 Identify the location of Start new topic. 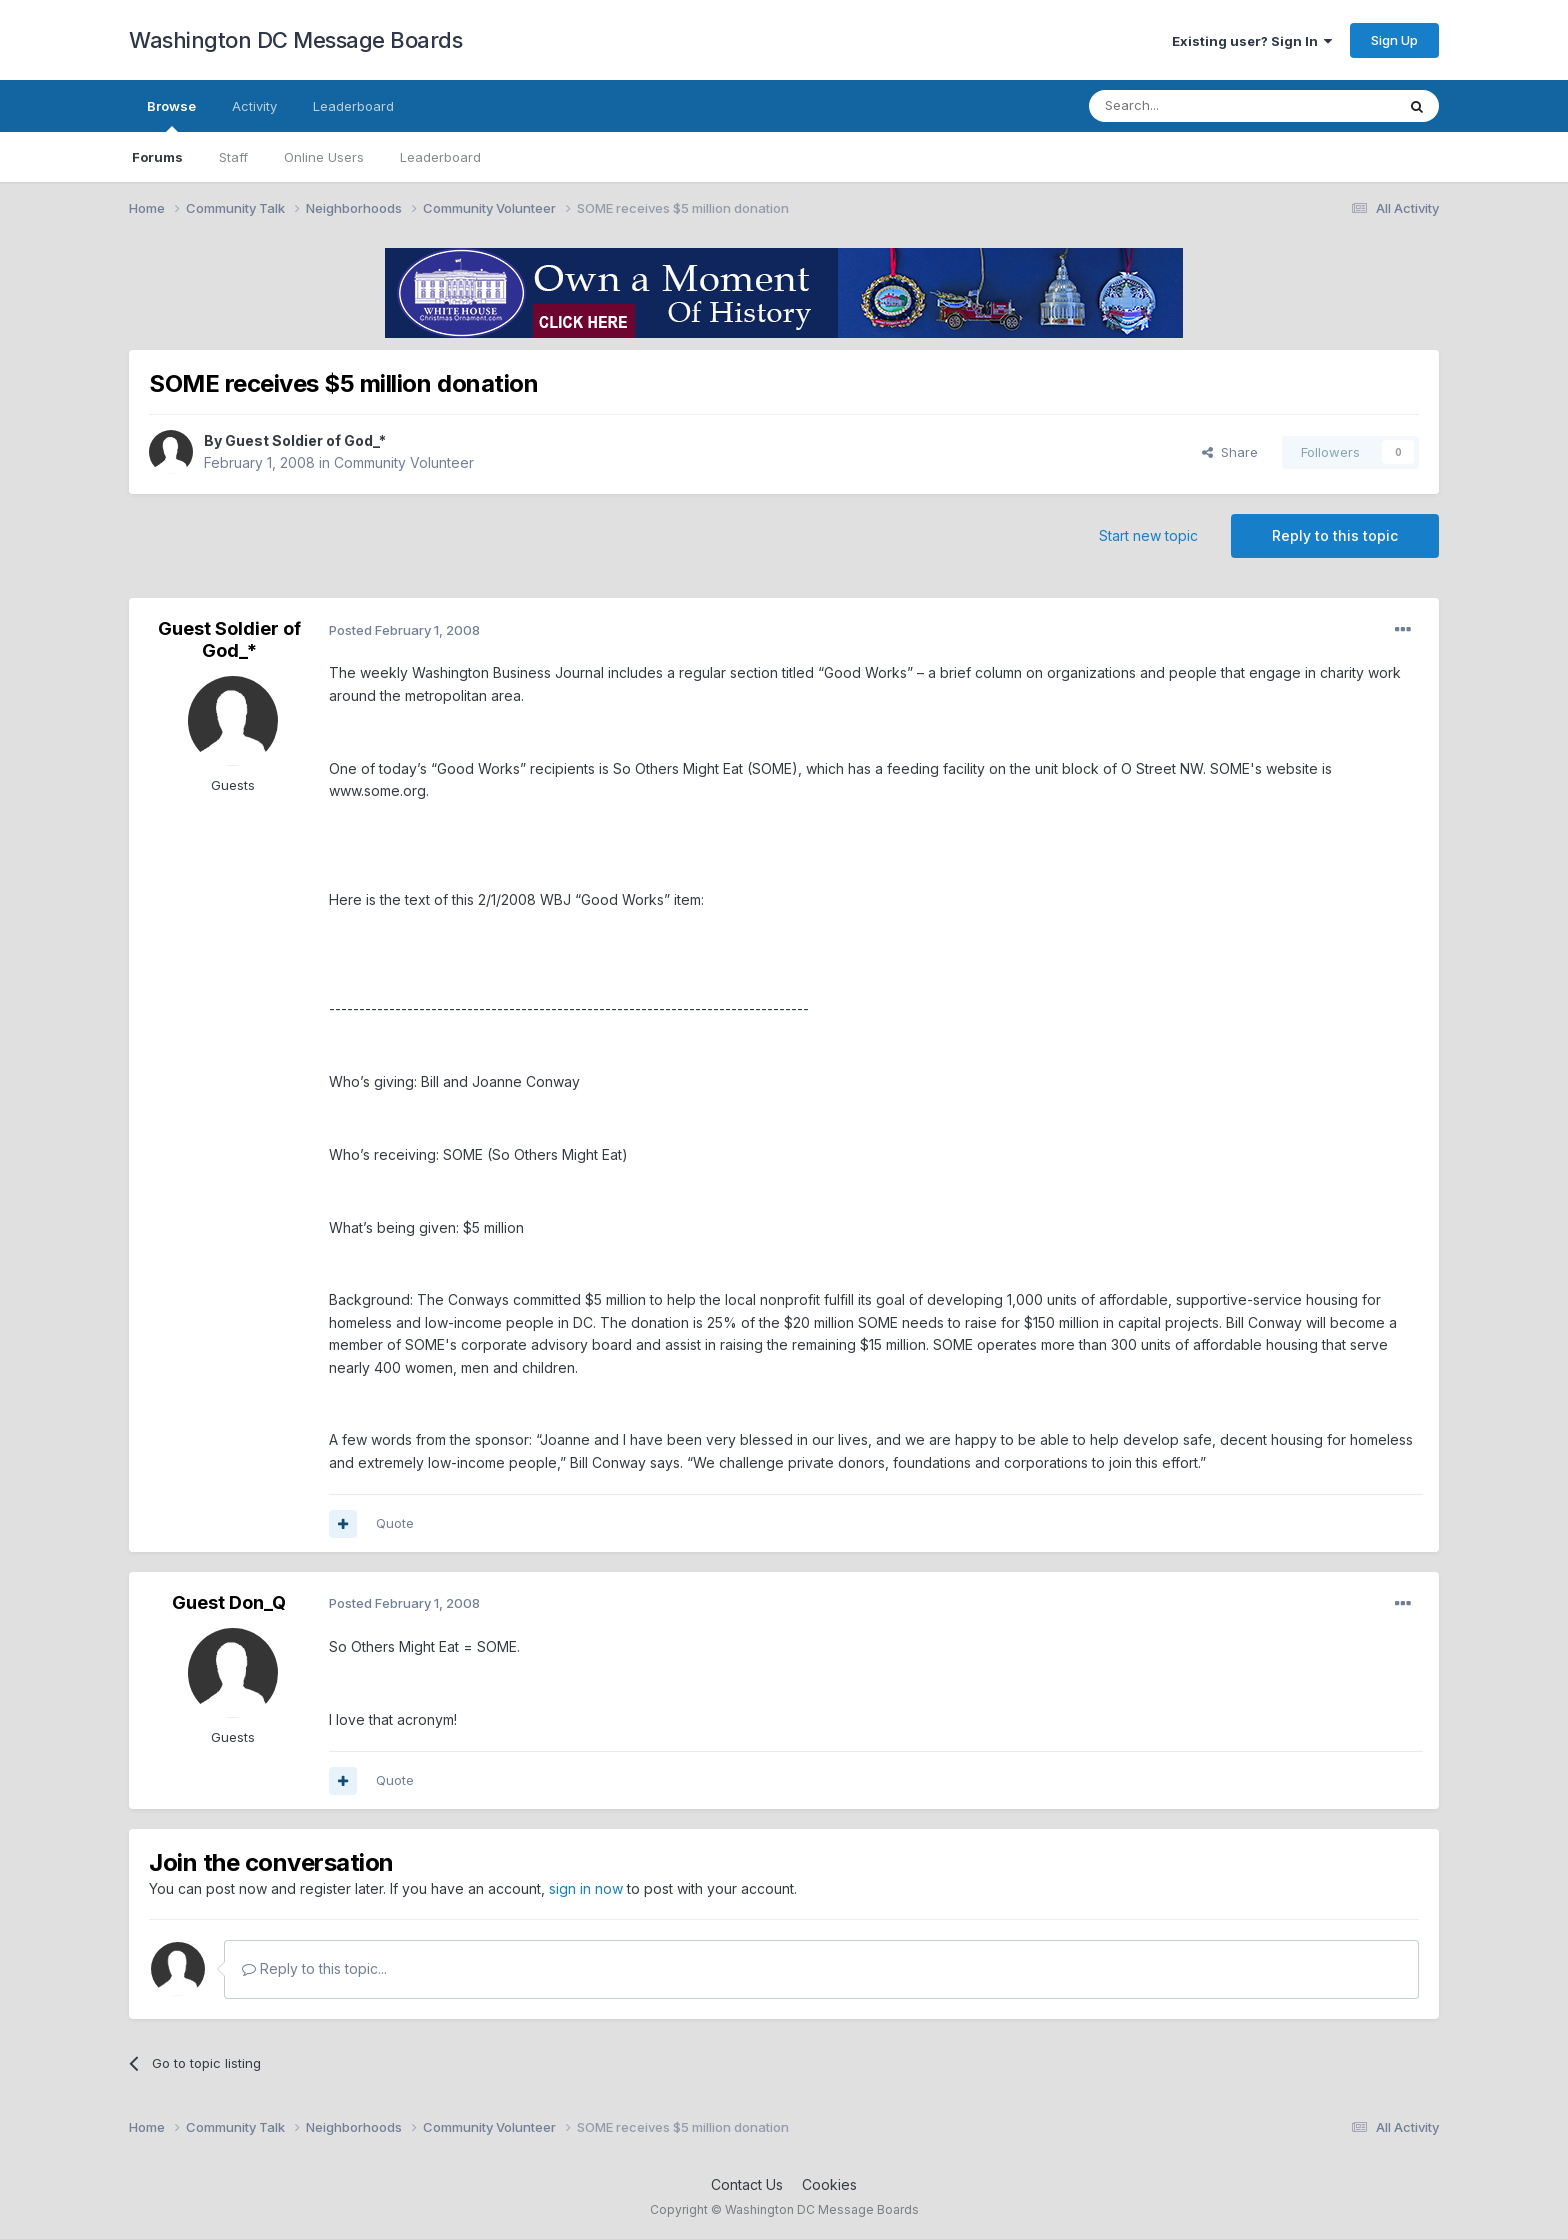
(1148, 535).